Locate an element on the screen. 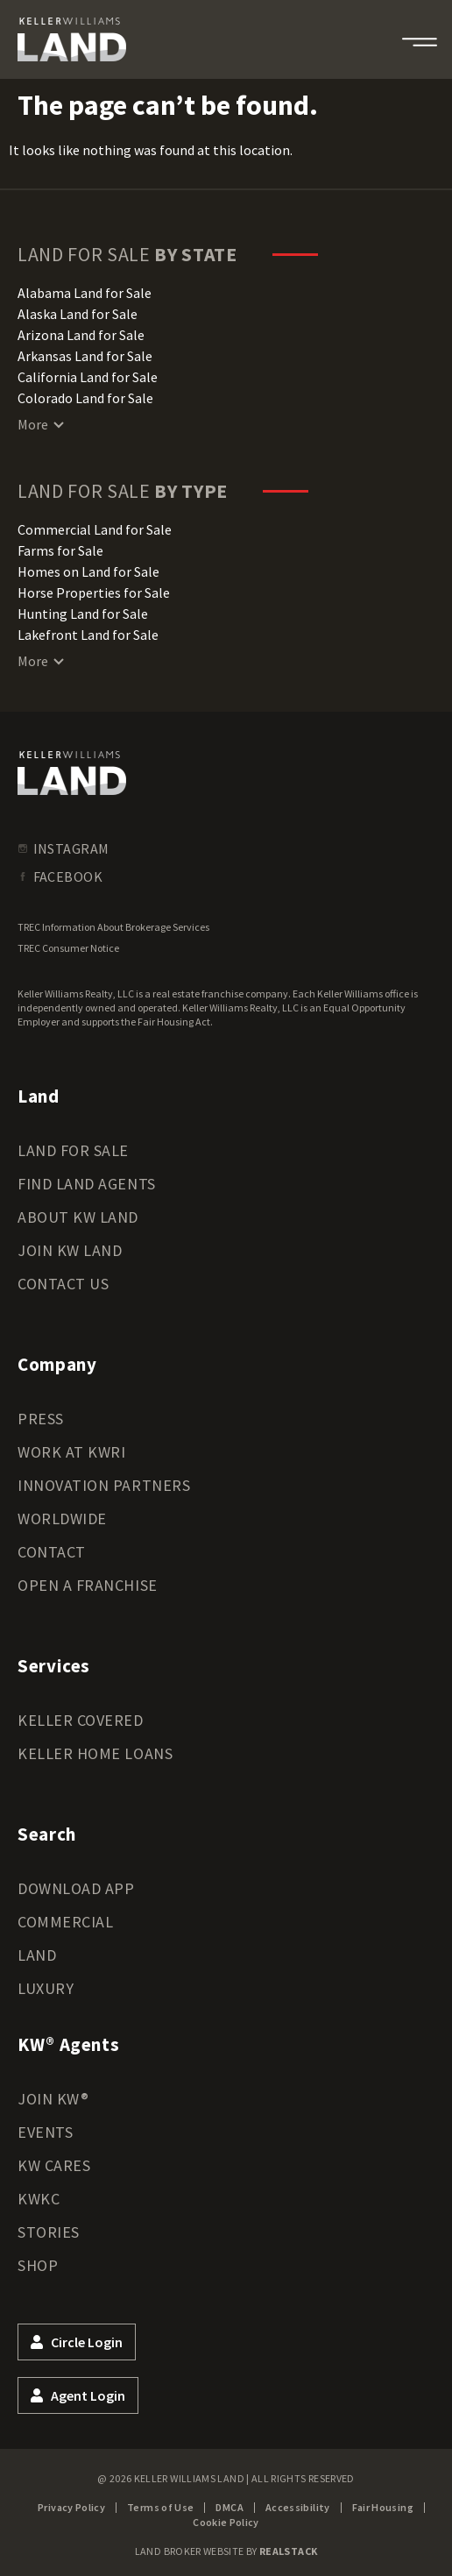 The height and width of the screenshot is (2576, 452). Commercial Land for Sale is located at coordinates (95, 529).